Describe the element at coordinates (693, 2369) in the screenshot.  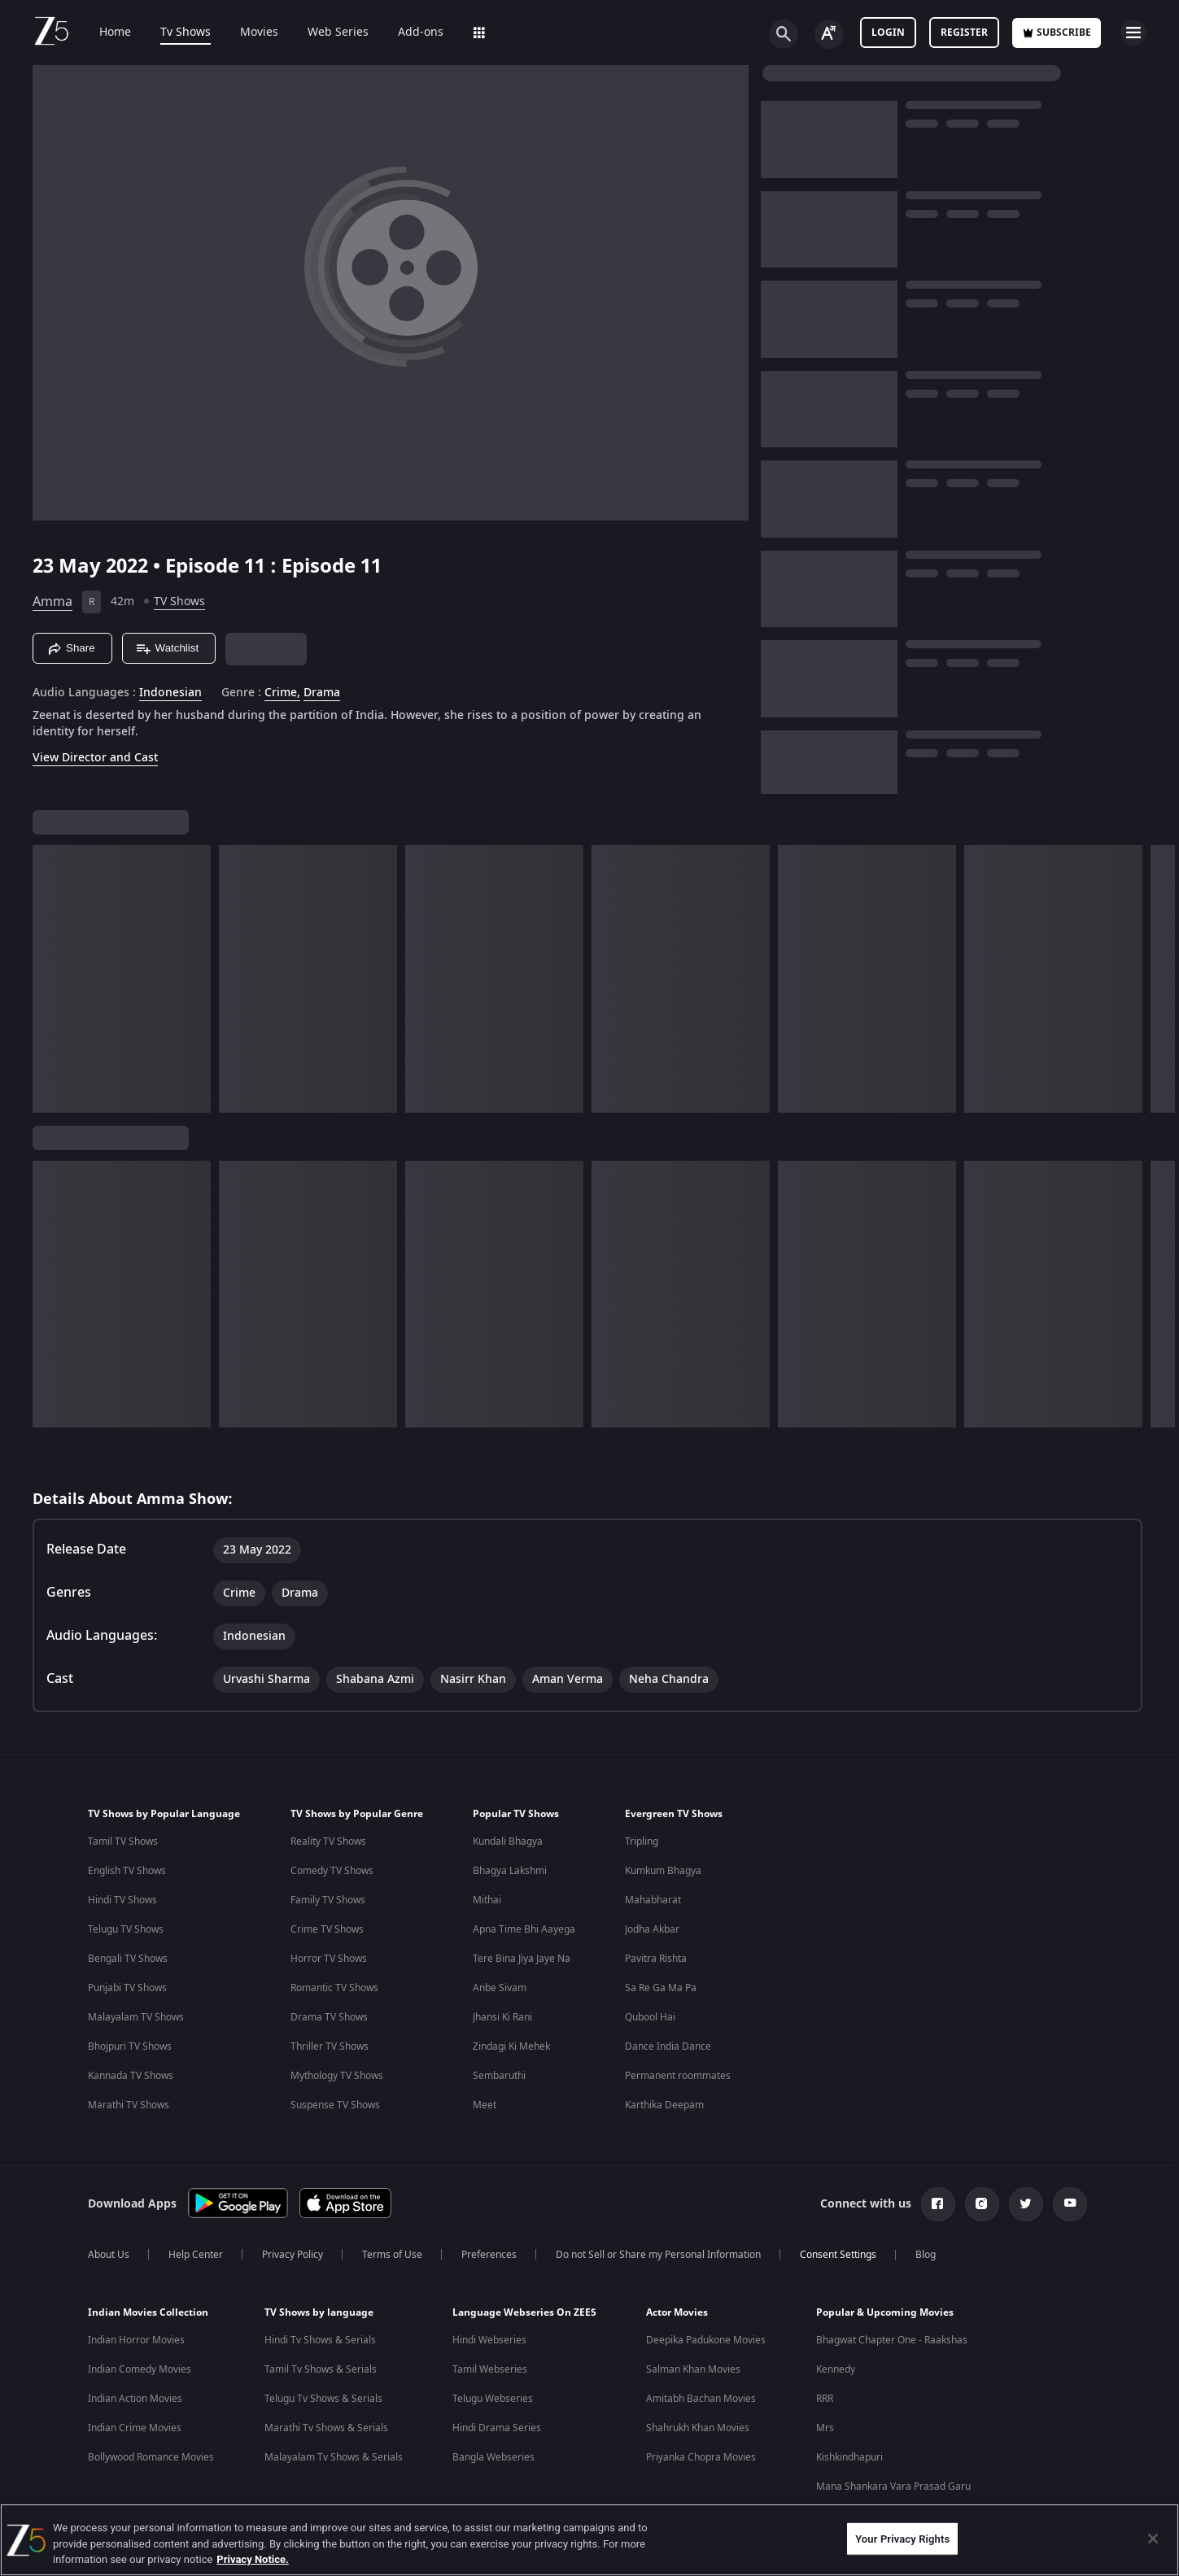
I see `Salman Khan Movies` at that location.